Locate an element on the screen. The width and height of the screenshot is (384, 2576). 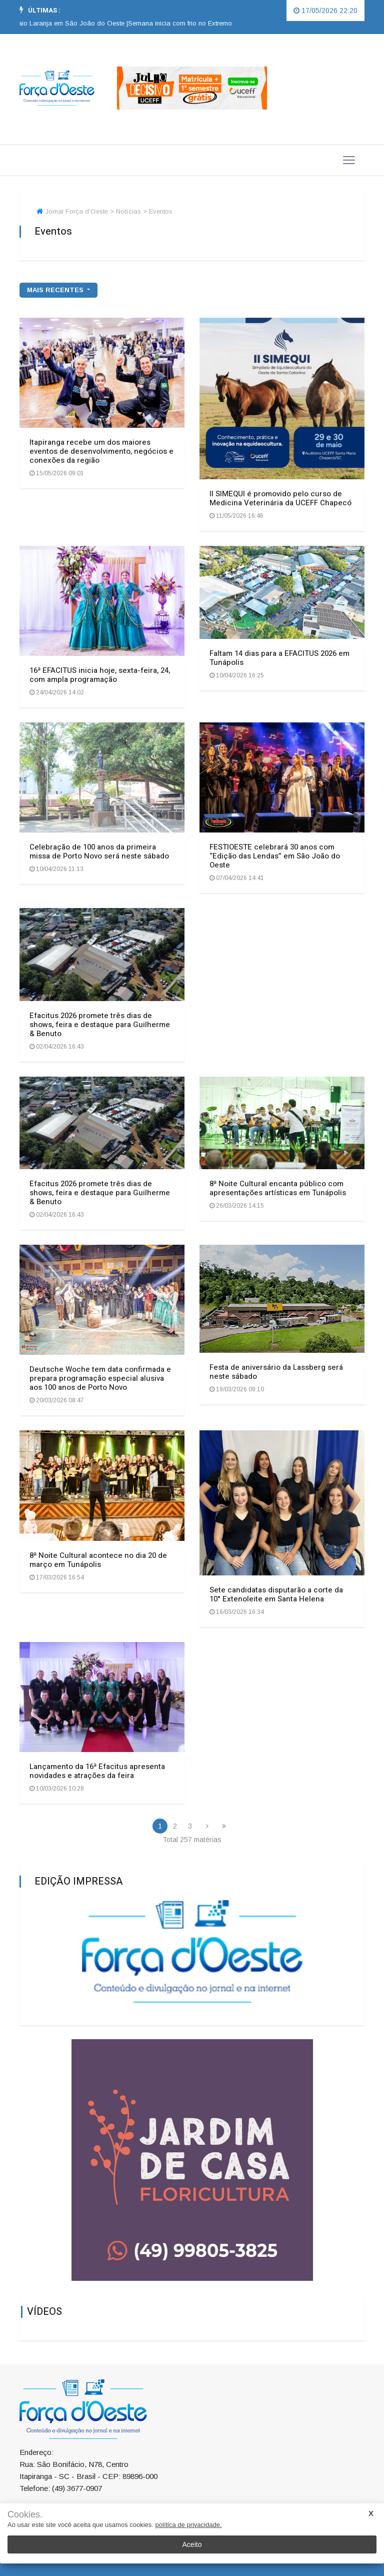
Faltam 14 dias para a EFACITUS 2026 em Tunápolis is located at coordinates (280, 658).